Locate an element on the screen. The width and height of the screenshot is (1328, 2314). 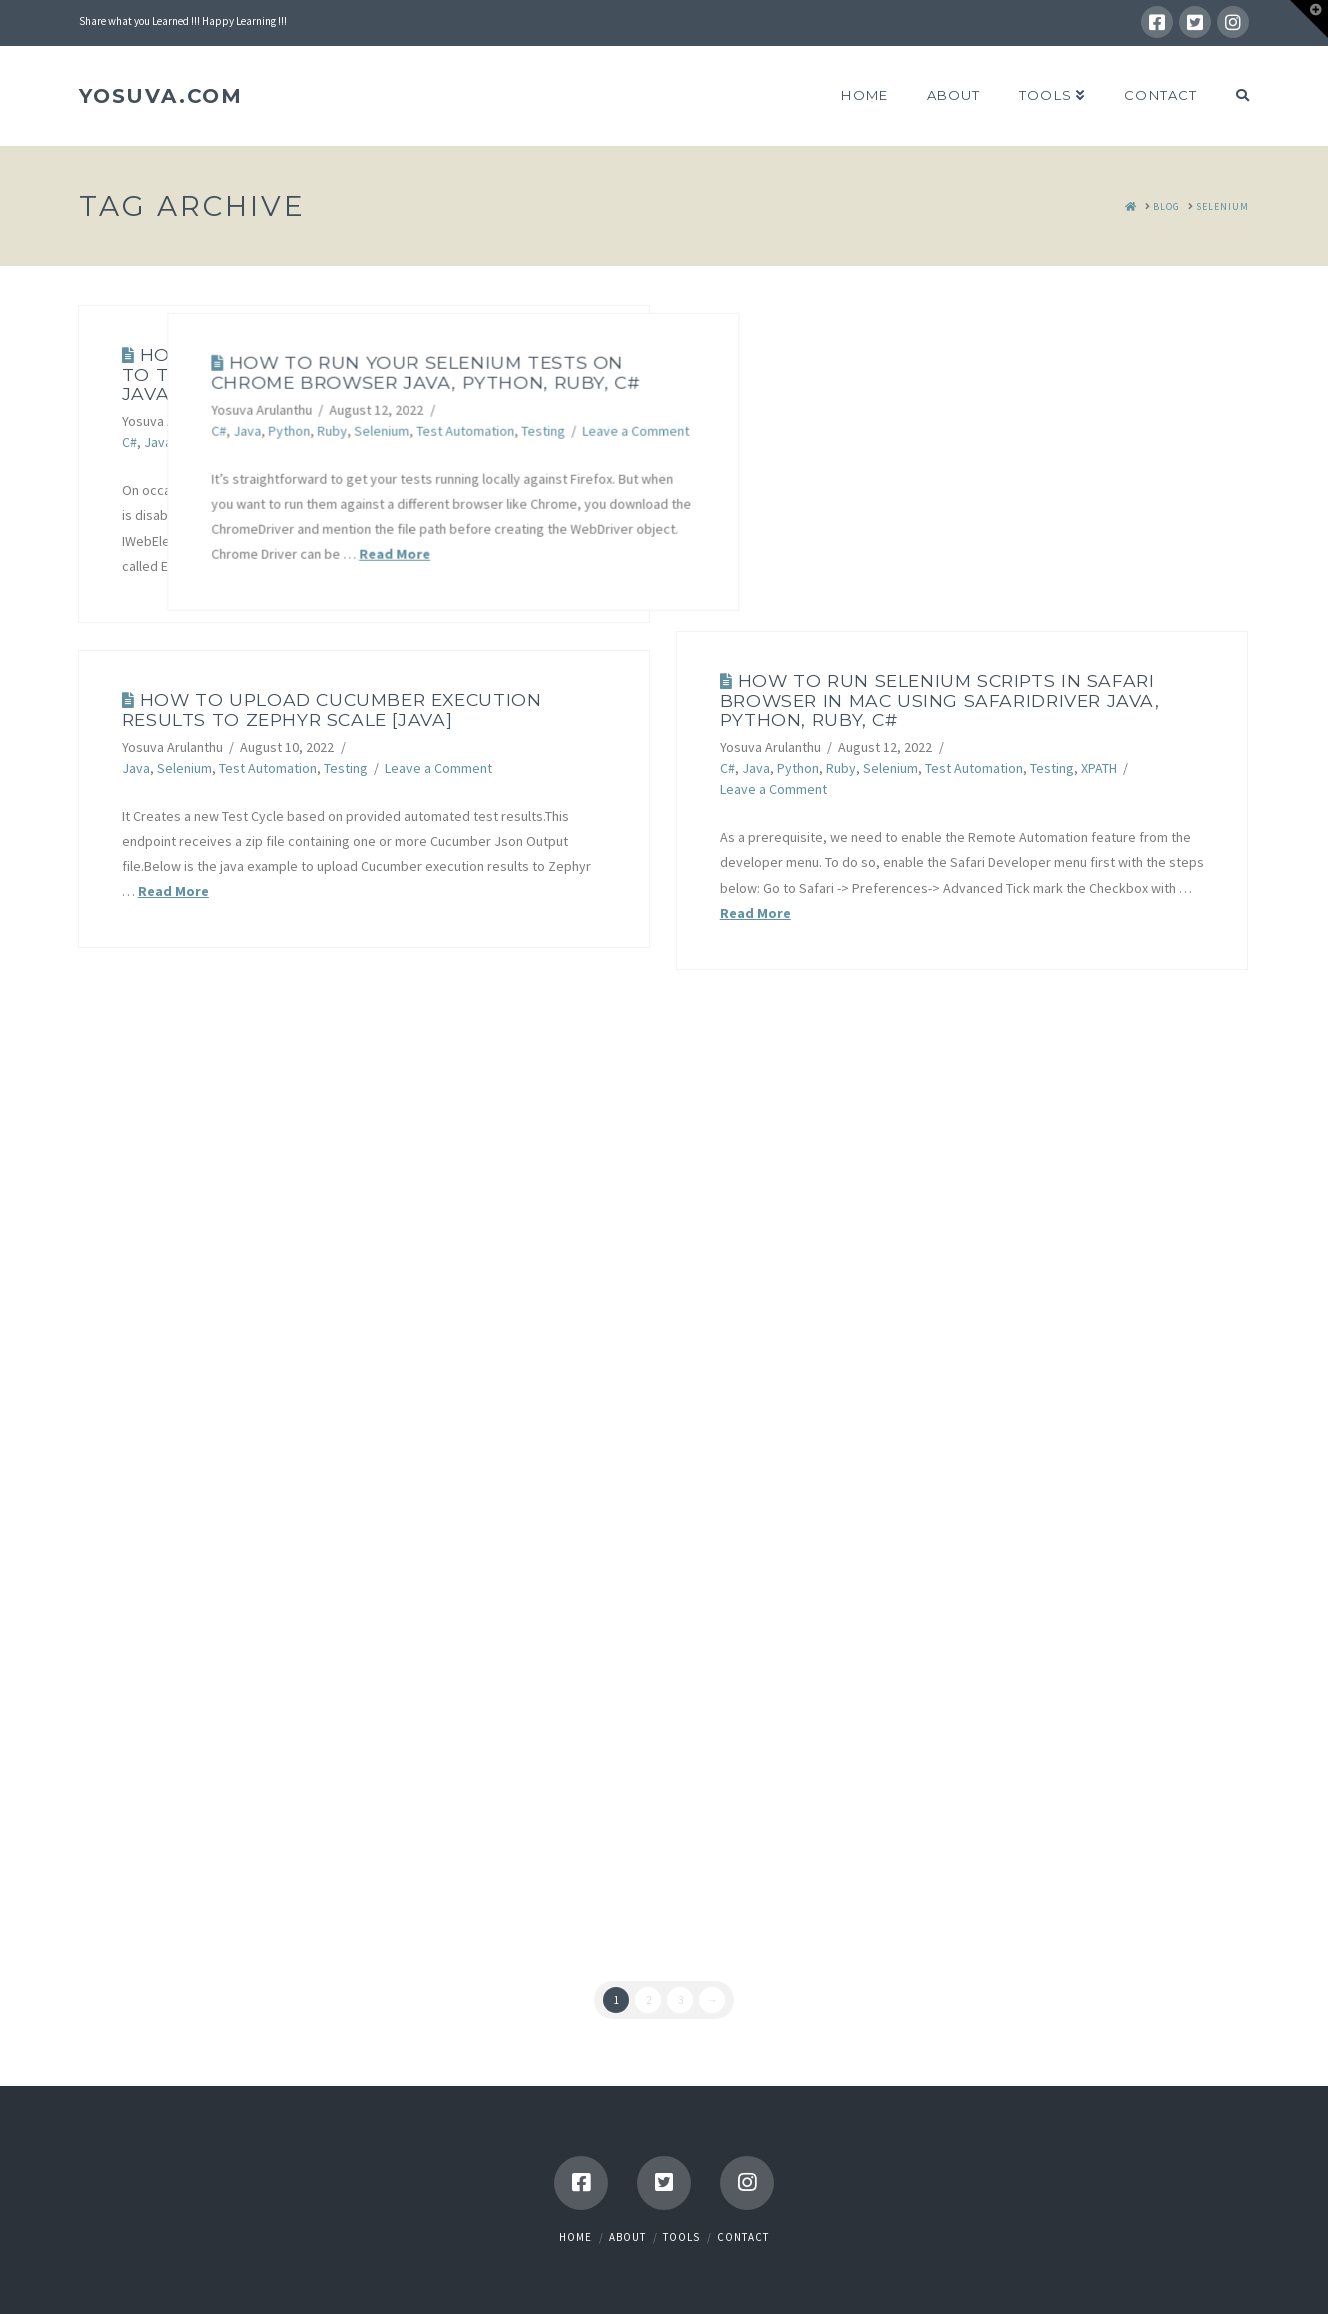
Ruby is located at coordinates (243, 442).